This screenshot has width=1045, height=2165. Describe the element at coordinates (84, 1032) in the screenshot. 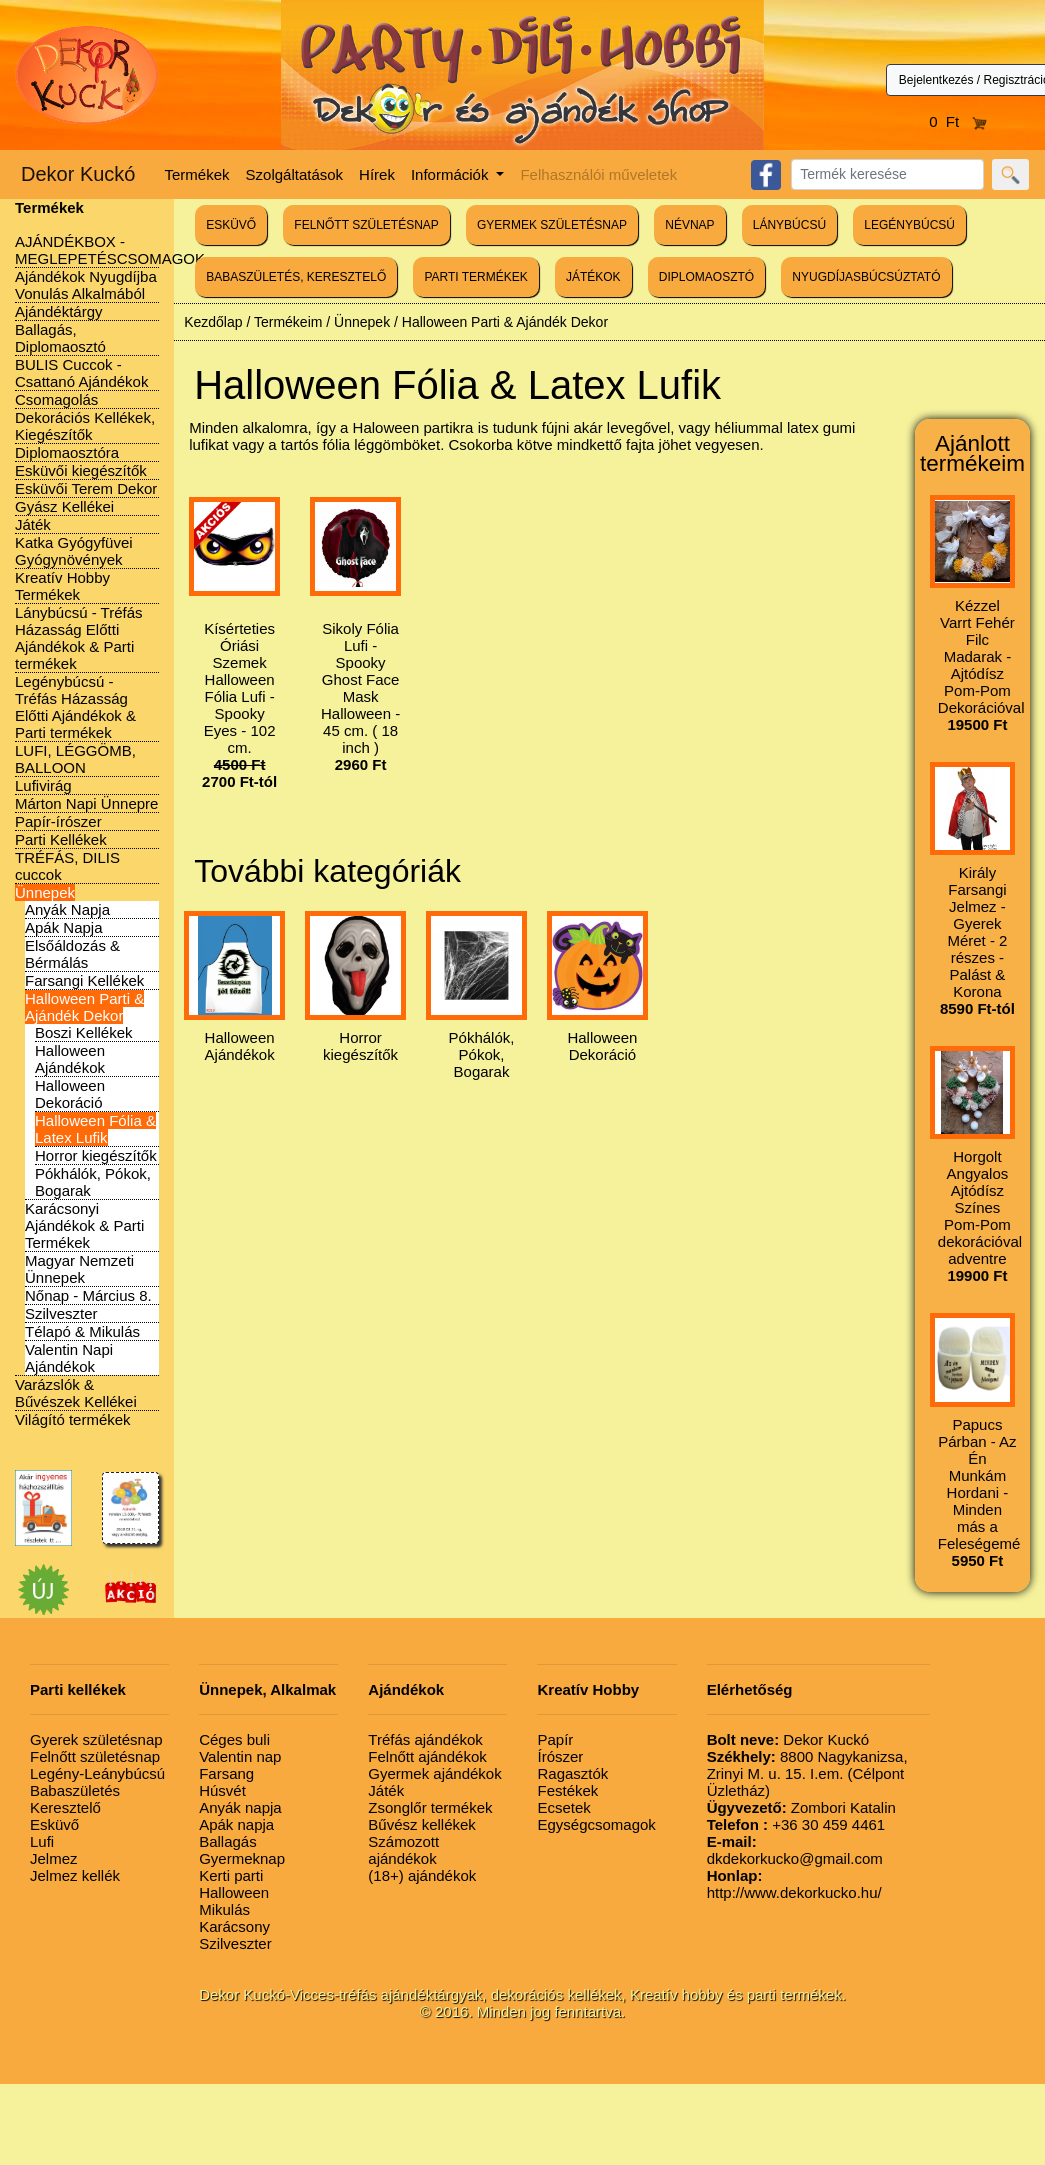

I see `Boszi Kellékek` at that location.